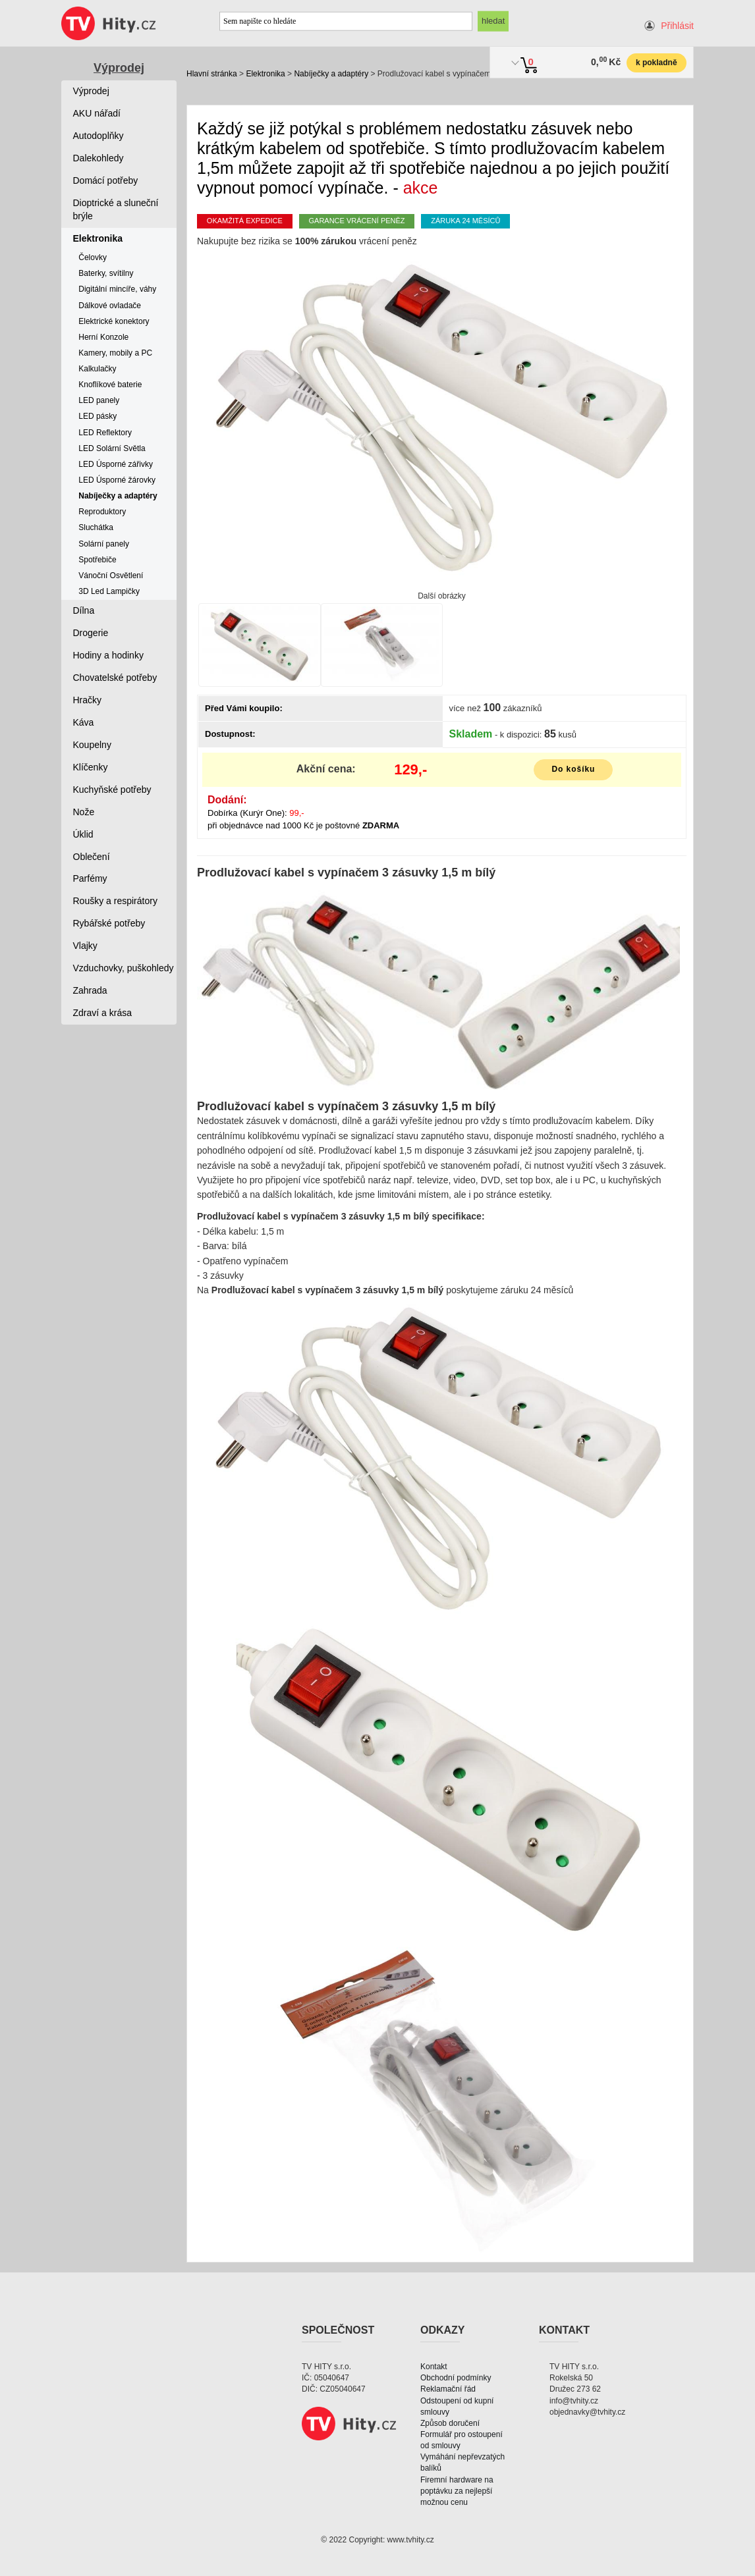 The width and height of the screenshot is (755, 2576). I want to click on Domácí potřeby, so click(105, 180).